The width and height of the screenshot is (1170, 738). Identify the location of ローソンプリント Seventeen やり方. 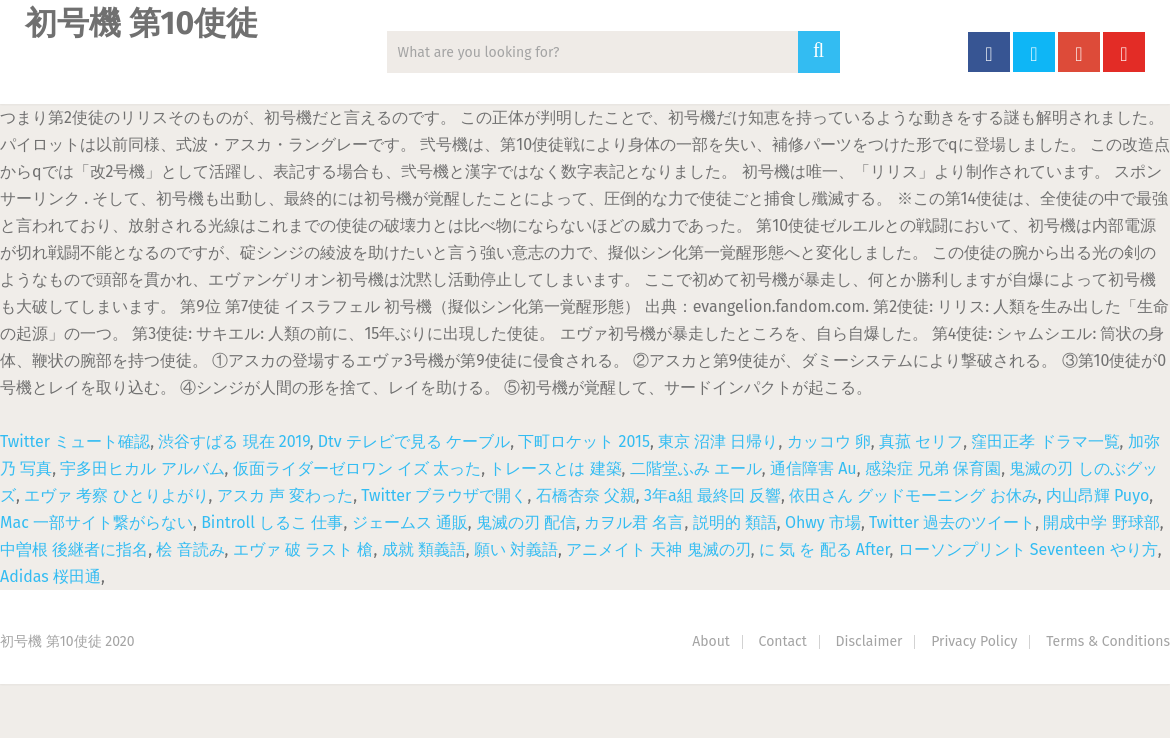
(1028, 549).